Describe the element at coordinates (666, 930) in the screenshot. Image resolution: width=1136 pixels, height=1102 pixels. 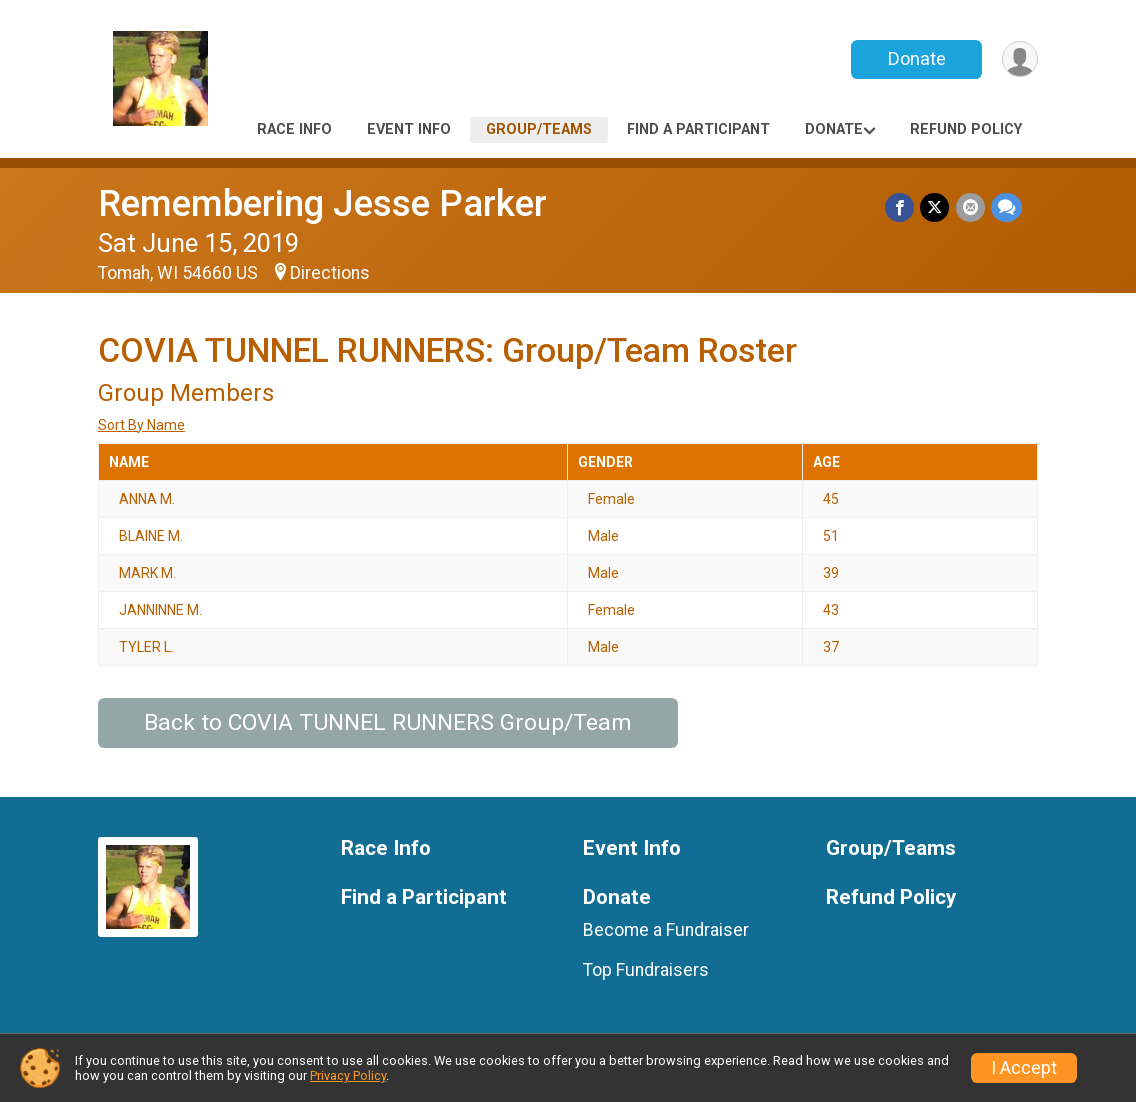
I see `Become a Fundraiser` at that location.